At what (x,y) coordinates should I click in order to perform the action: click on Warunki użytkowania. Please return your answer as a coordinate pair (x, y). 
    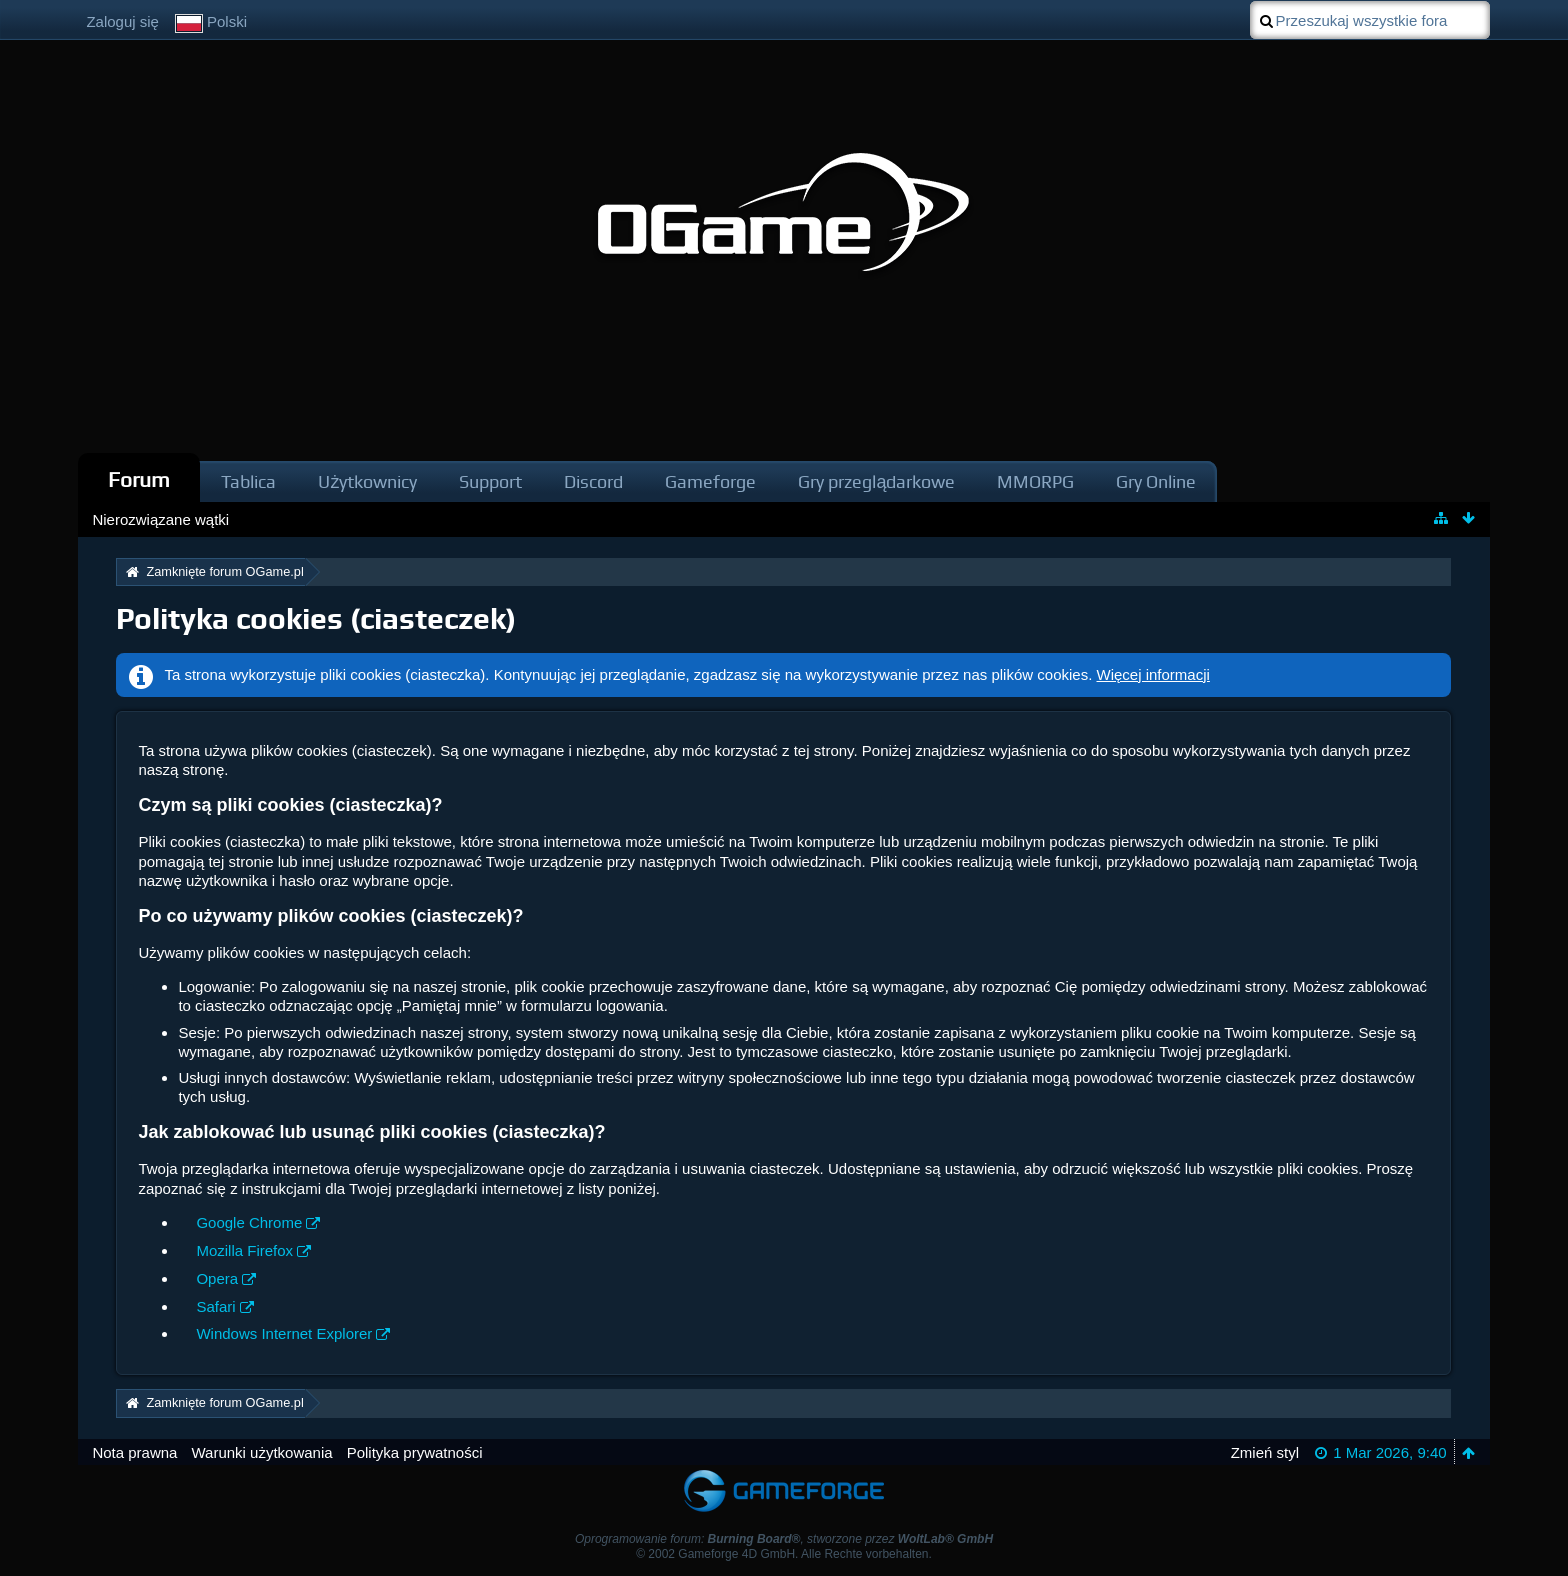
    Looking at the image, I should click on (261, 1452).